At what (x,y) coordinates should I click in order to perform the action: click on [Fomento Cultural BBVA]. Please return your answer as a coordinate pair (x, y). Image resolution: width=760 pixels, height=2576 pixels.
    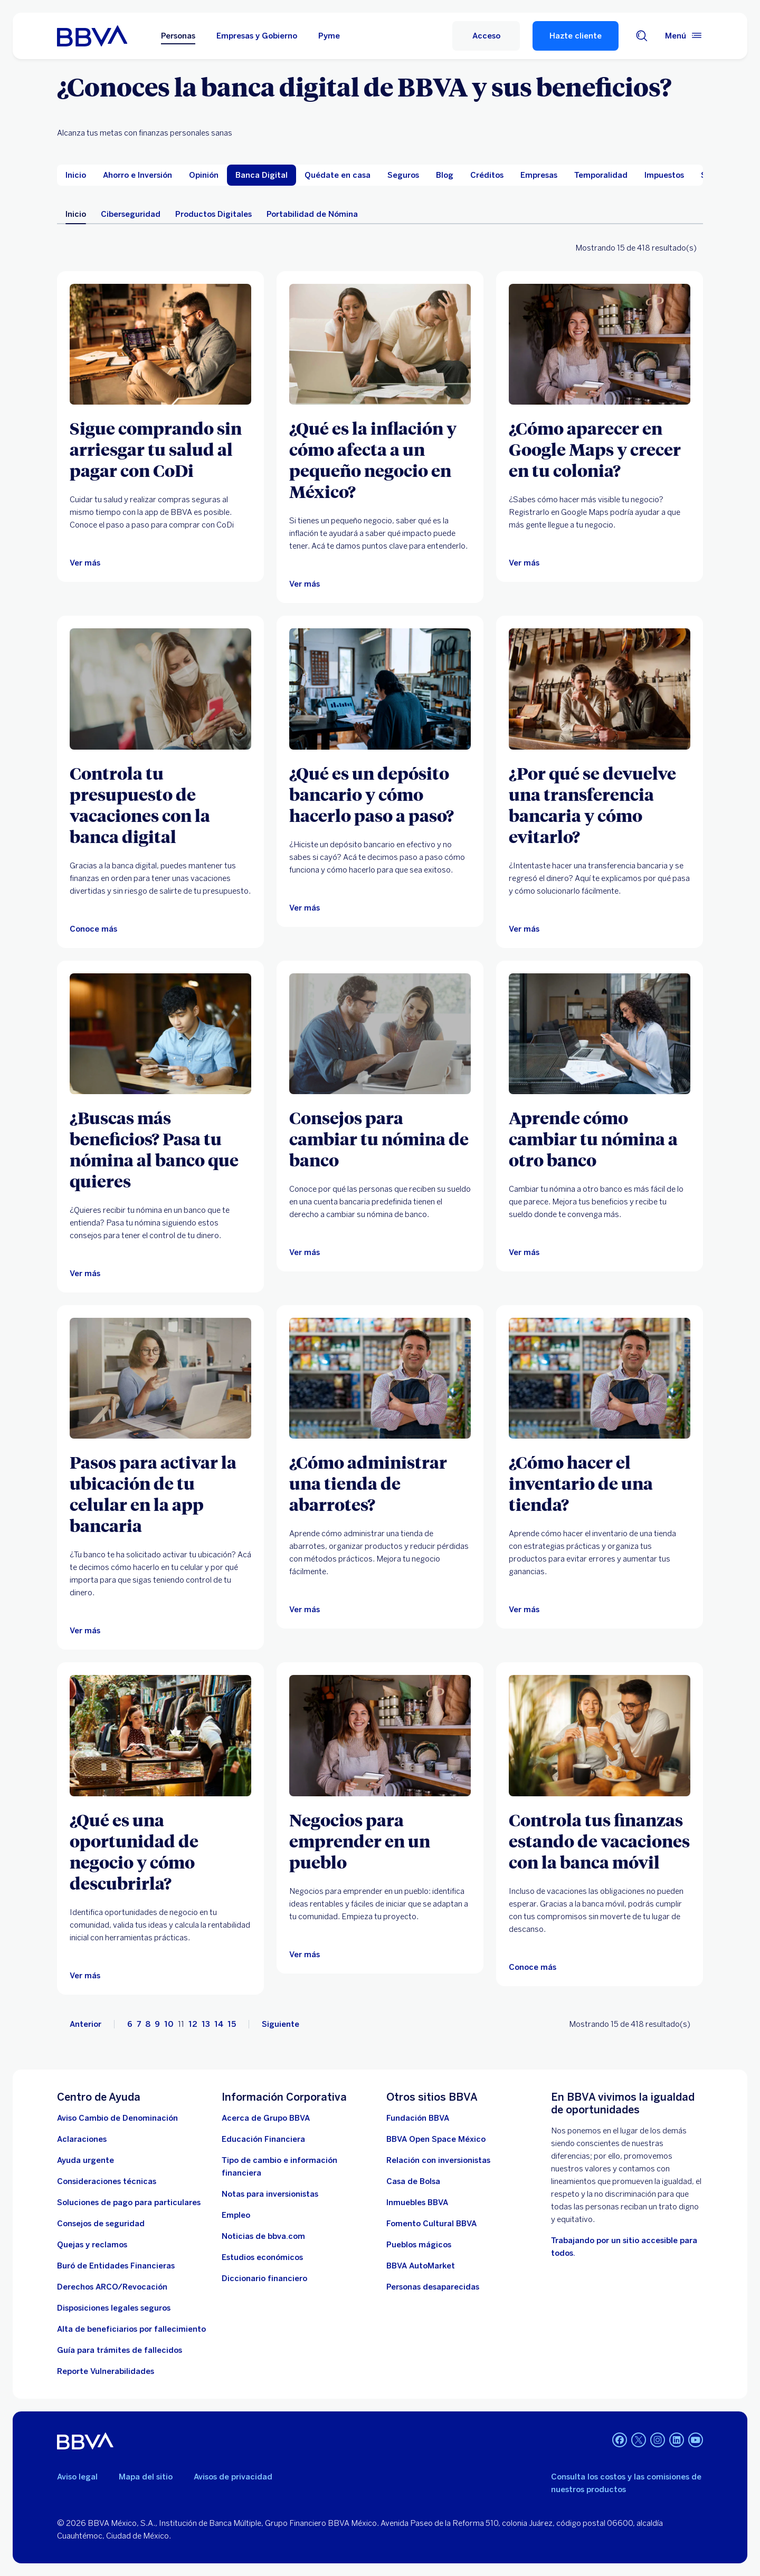
    Looking at the image, I should click on (431, 2223).